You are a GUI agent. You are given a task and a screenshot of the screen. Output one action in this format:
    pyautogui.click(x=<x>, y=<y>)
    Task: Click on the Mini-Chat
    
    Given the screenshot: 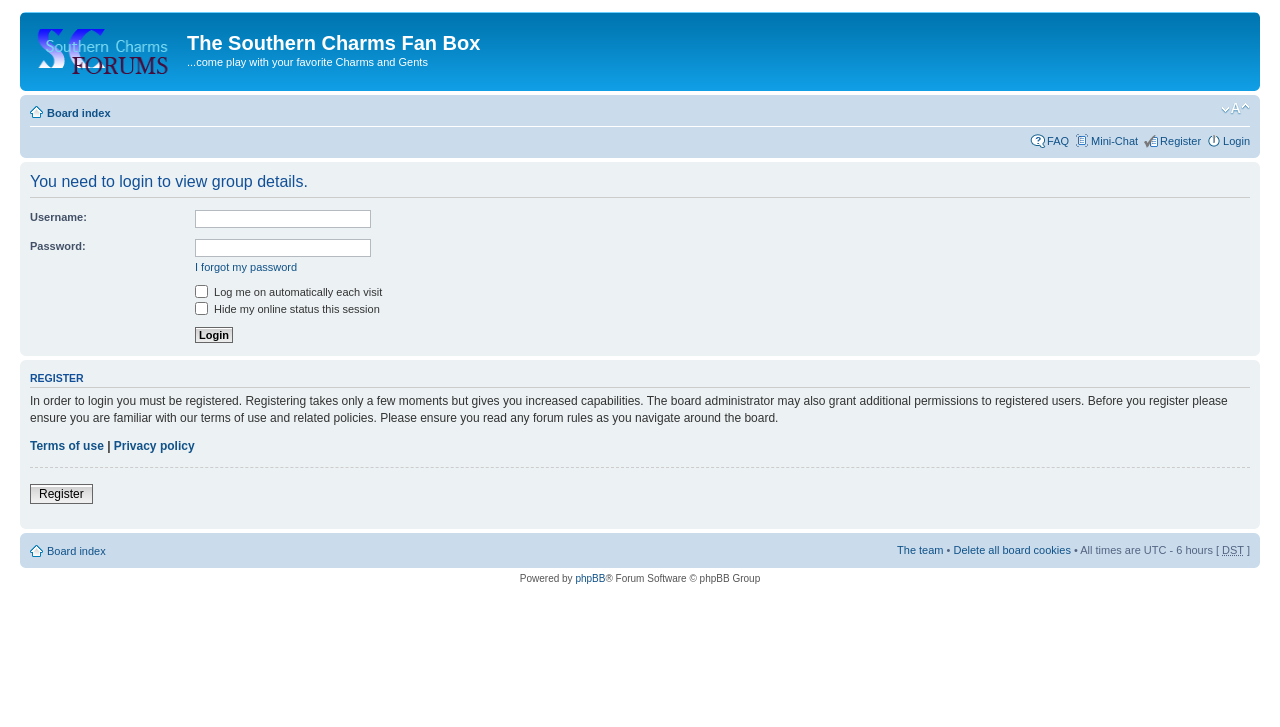 What is the action you would take?
    pyautogui.click(x=1114, y=141)
    